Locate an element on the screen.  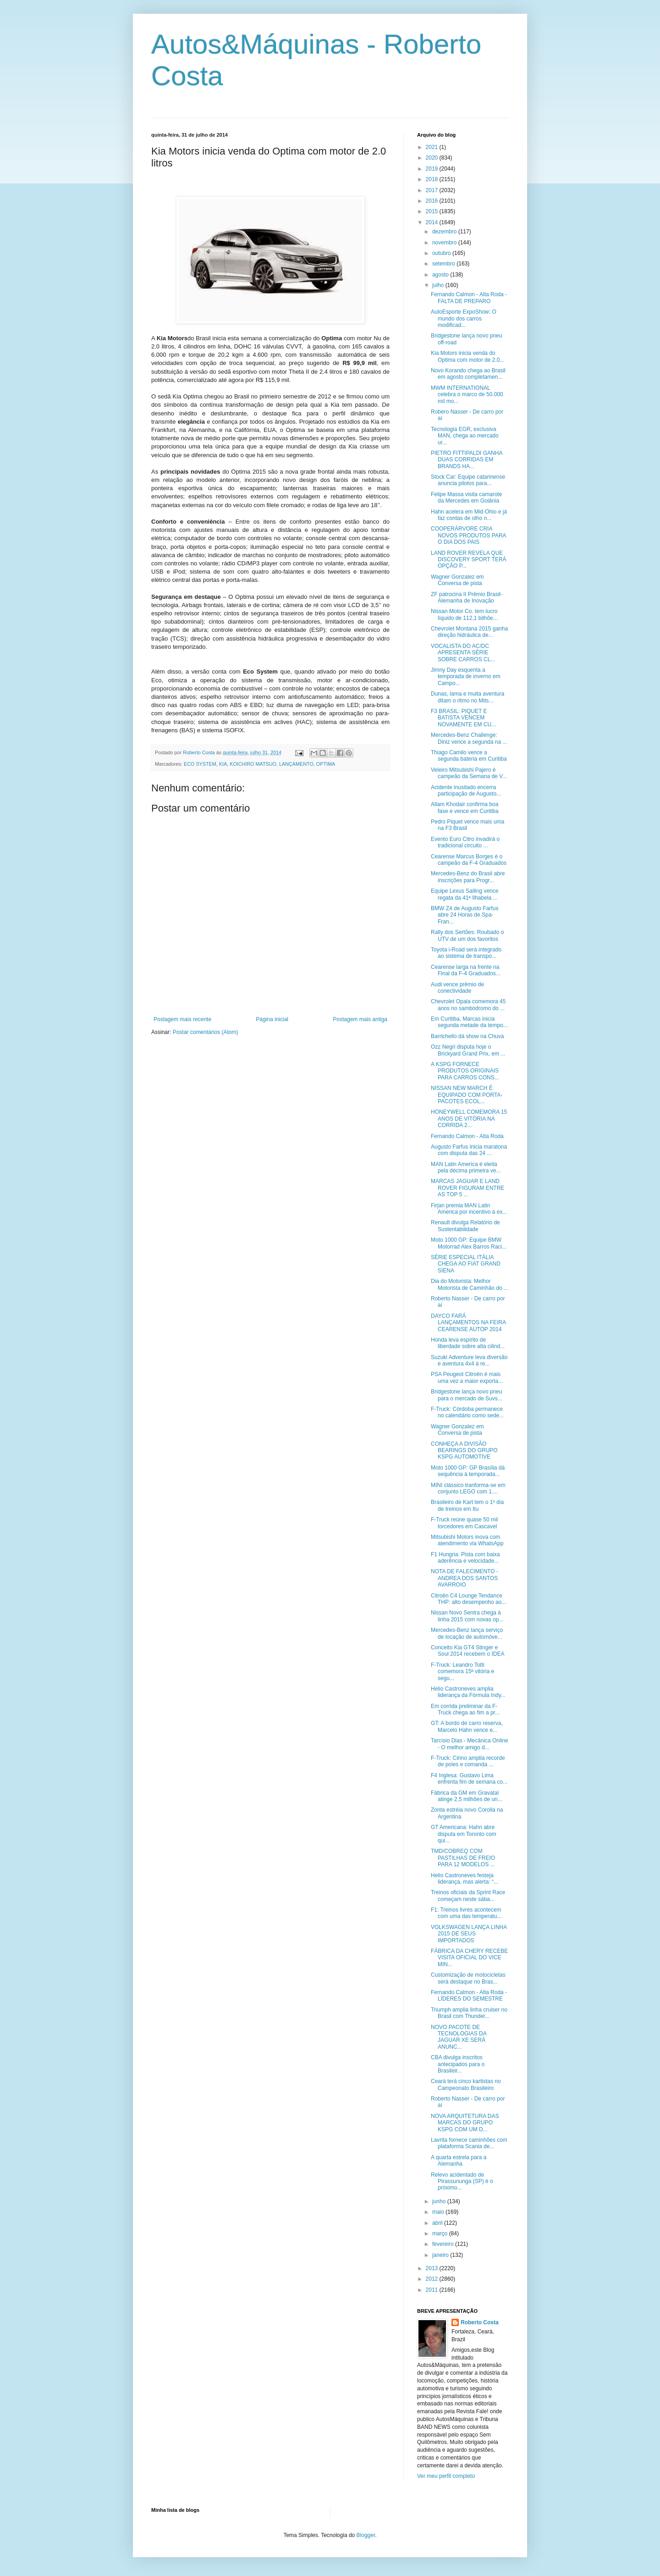
Em corrida preliminar da F-Truck chega ao fim a pr... is located at coordinates (465, 1709).